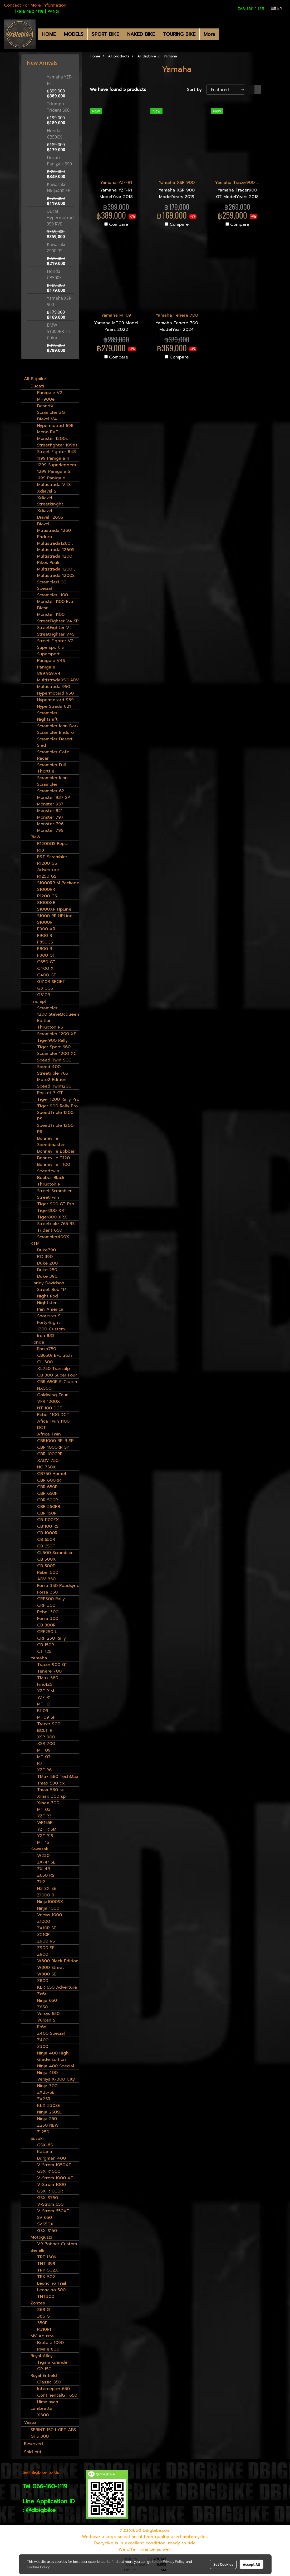 This screenshot has height=2576, width=290. I want to click on KLR 650 Adverture, so click(57, 1987).